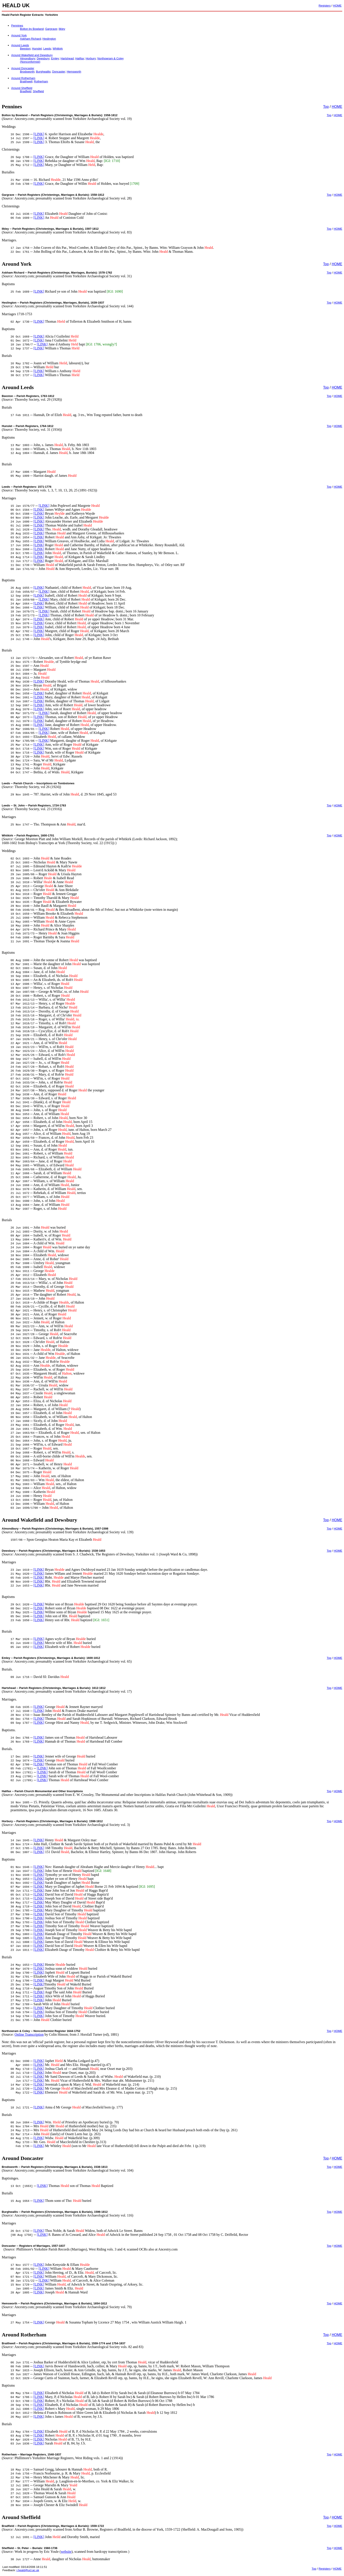 The width and height of the screenshot is (344, 2576). What do you see at coordinates (25, 91) in the screenshot?
I see `Bradfield` at bounding box center [25, 91].